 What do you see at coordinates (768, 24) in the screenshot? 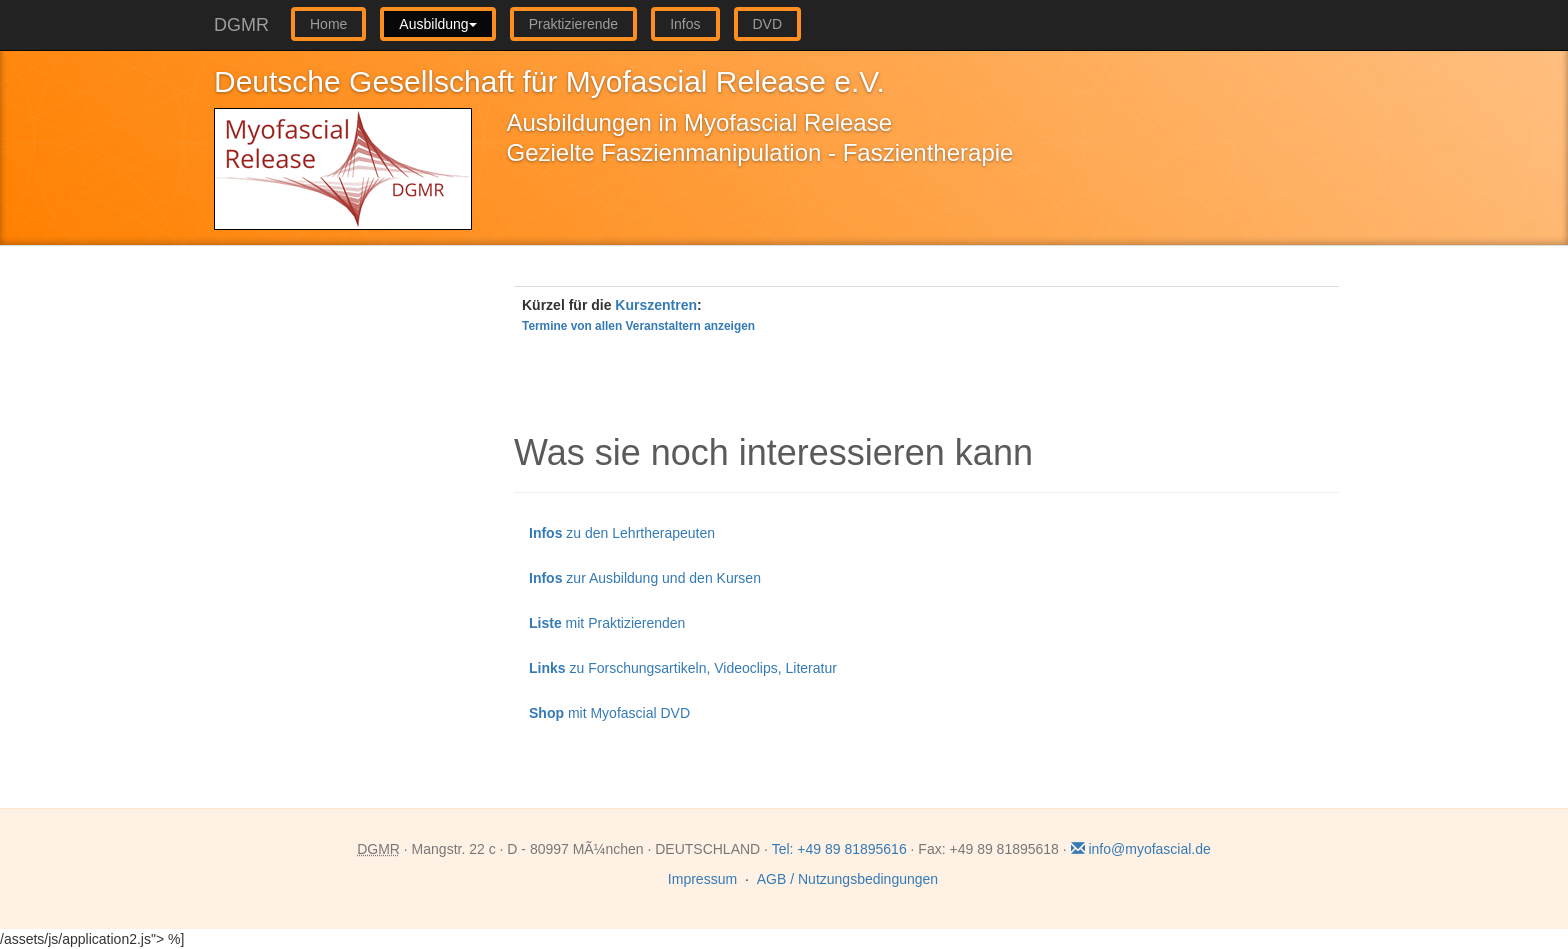
I see `DVD` at bounding box center [768, 24].